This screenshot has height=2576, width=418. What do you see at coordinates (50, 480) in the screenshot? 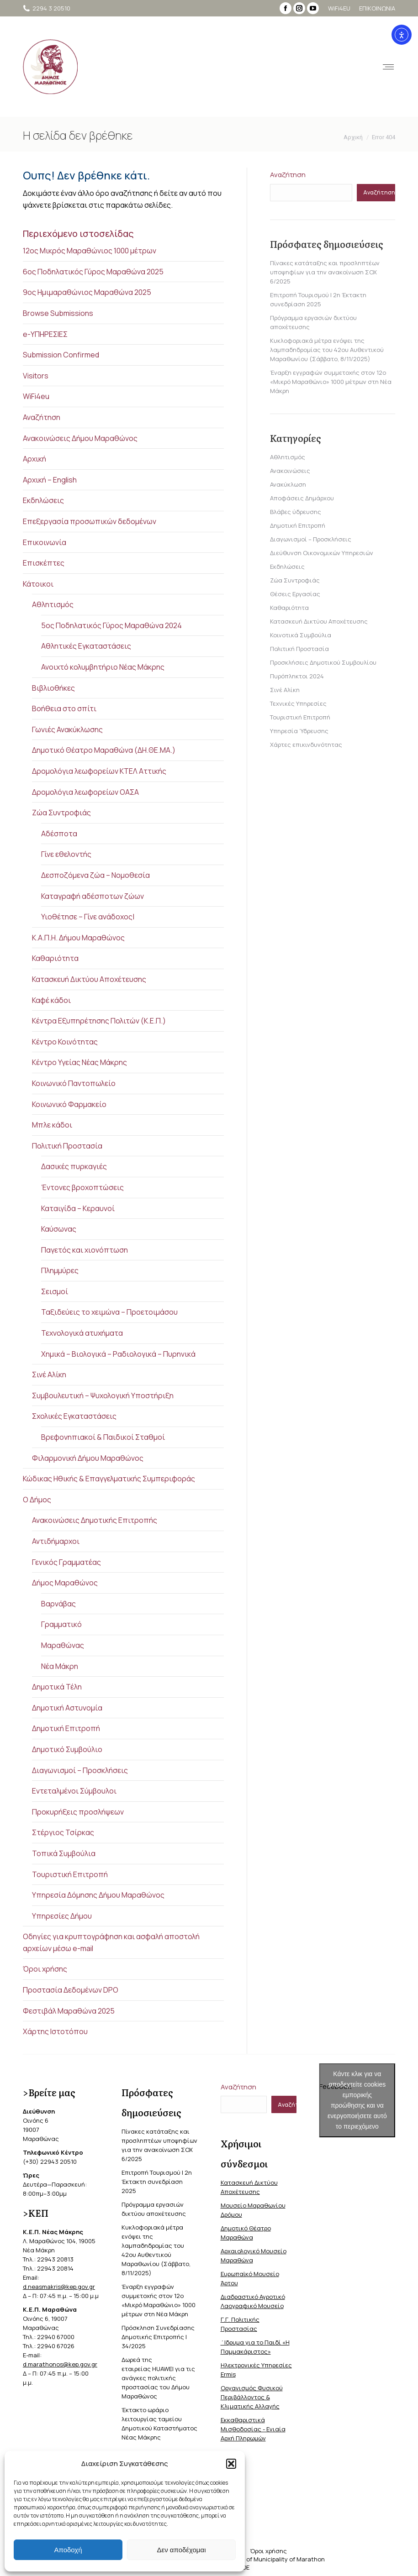
I see `Αρχική – English` at bounding box center [50, 480].